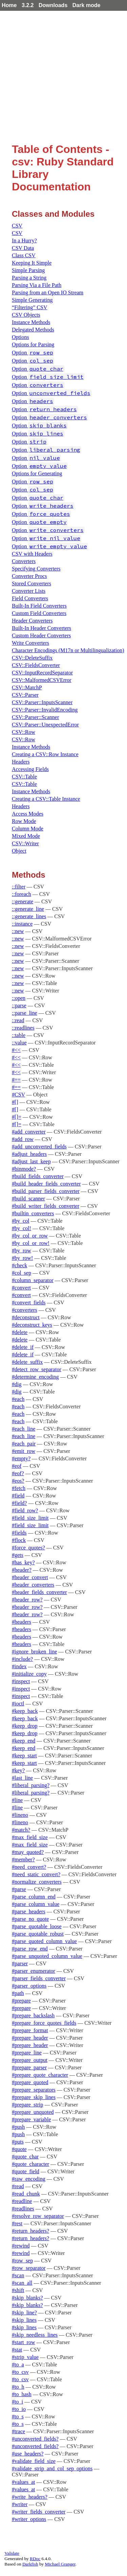  Describe the element at coordinates (22, 2260) in the screenshot. I see `#row_sep` at that location.